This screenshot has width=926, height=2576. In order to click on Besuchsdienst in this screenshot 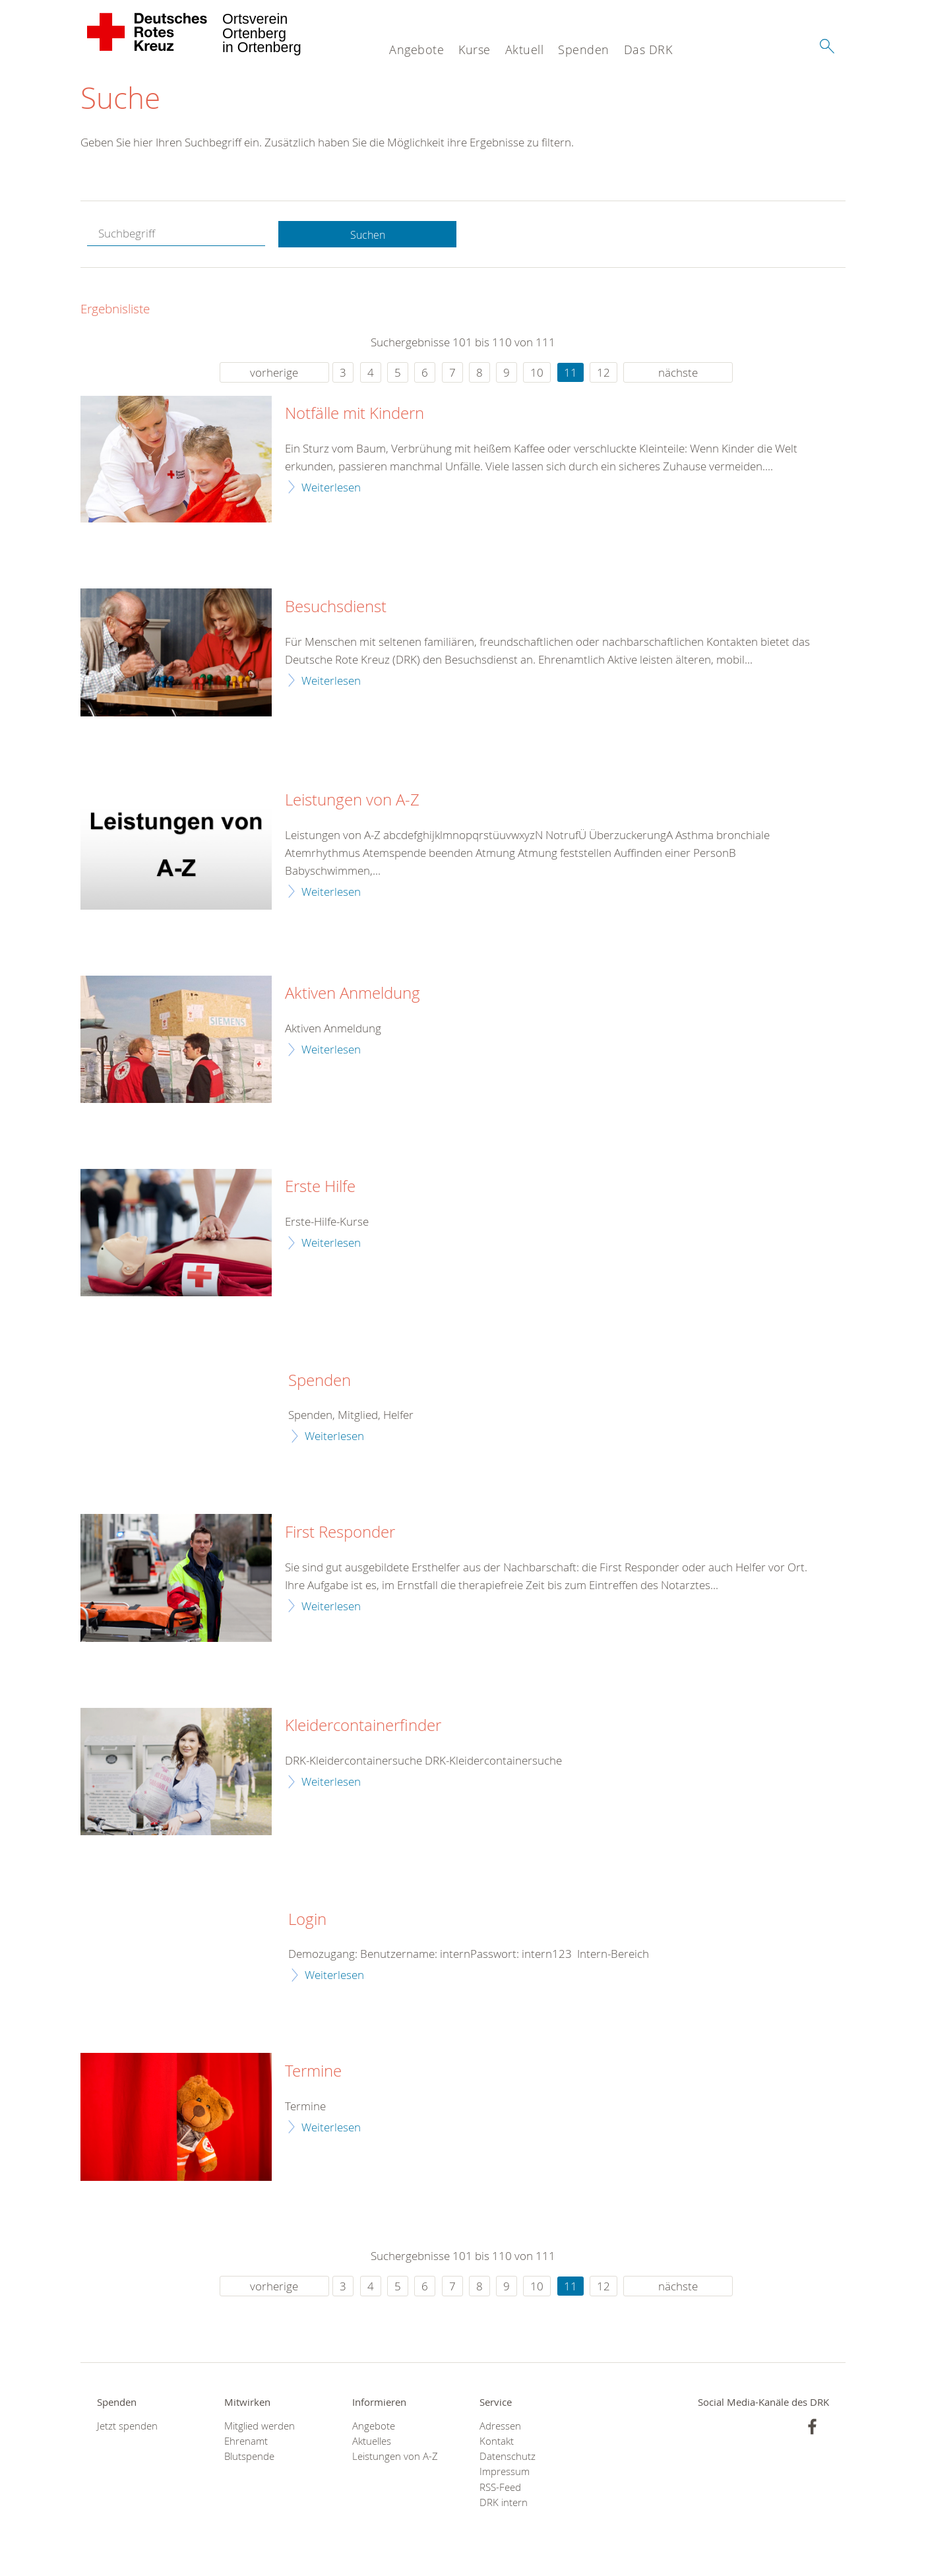, I will do `click(335, 607)`.